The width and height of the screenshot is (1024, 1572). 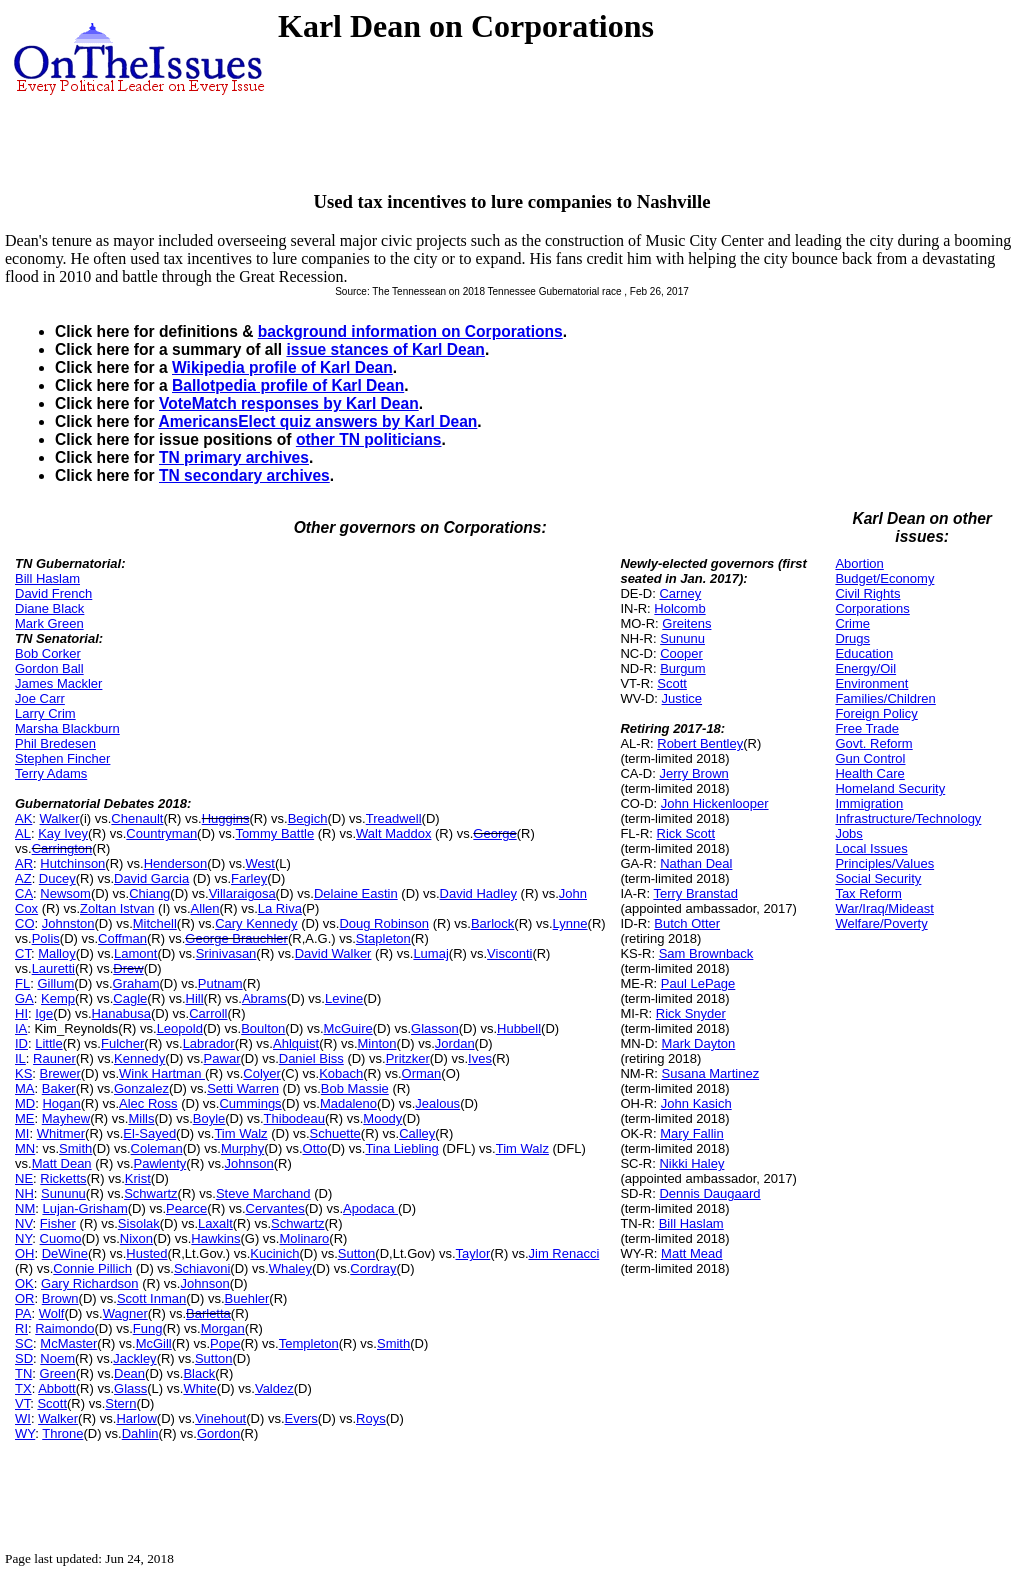 What do you see at coordinates (58, 1223) in the screenshot?
I see `Fisher` at bounding box center [58, 1223].